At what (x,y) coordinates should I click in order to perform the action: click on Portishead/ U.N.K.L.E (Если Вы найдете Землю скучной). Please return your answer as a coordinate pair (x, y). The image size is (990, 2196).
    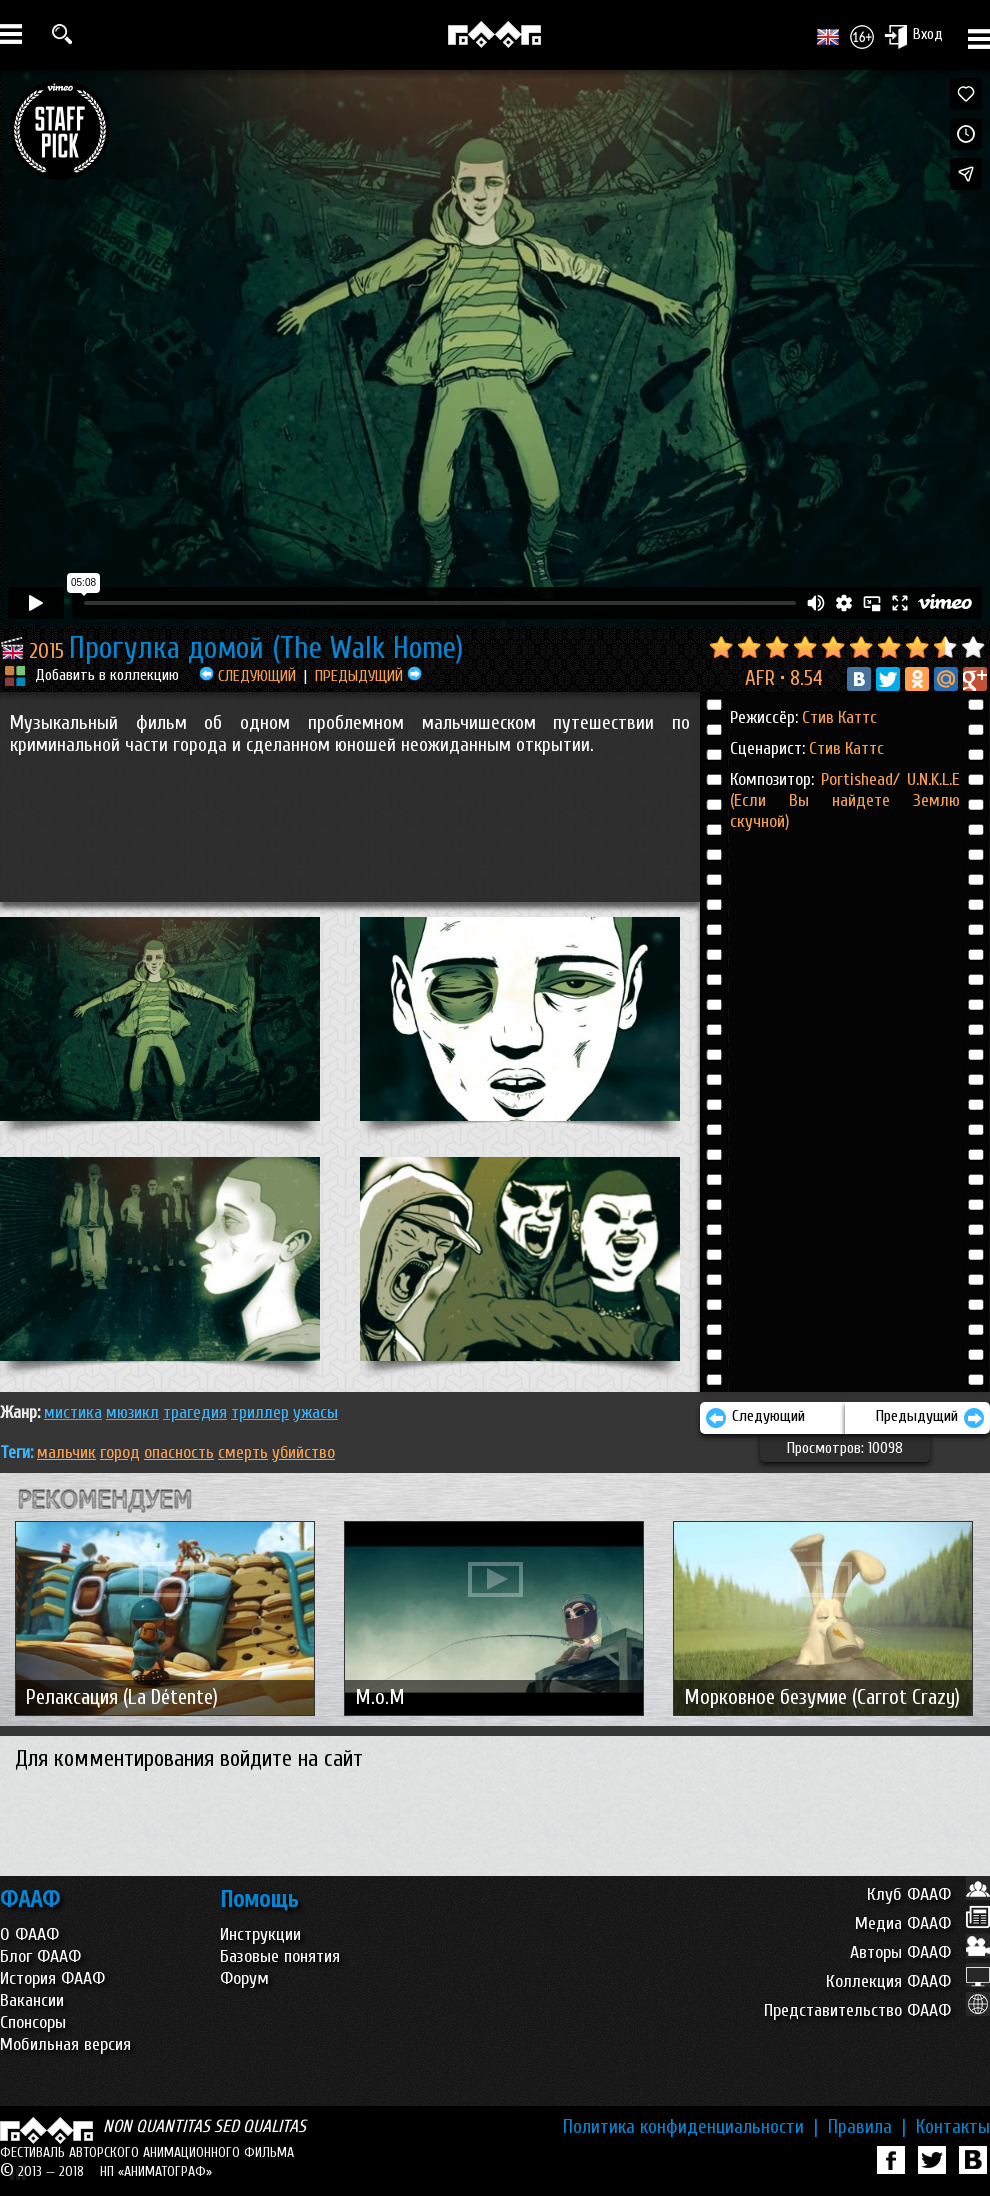
    Looking at the image, I should click on (845, 800).